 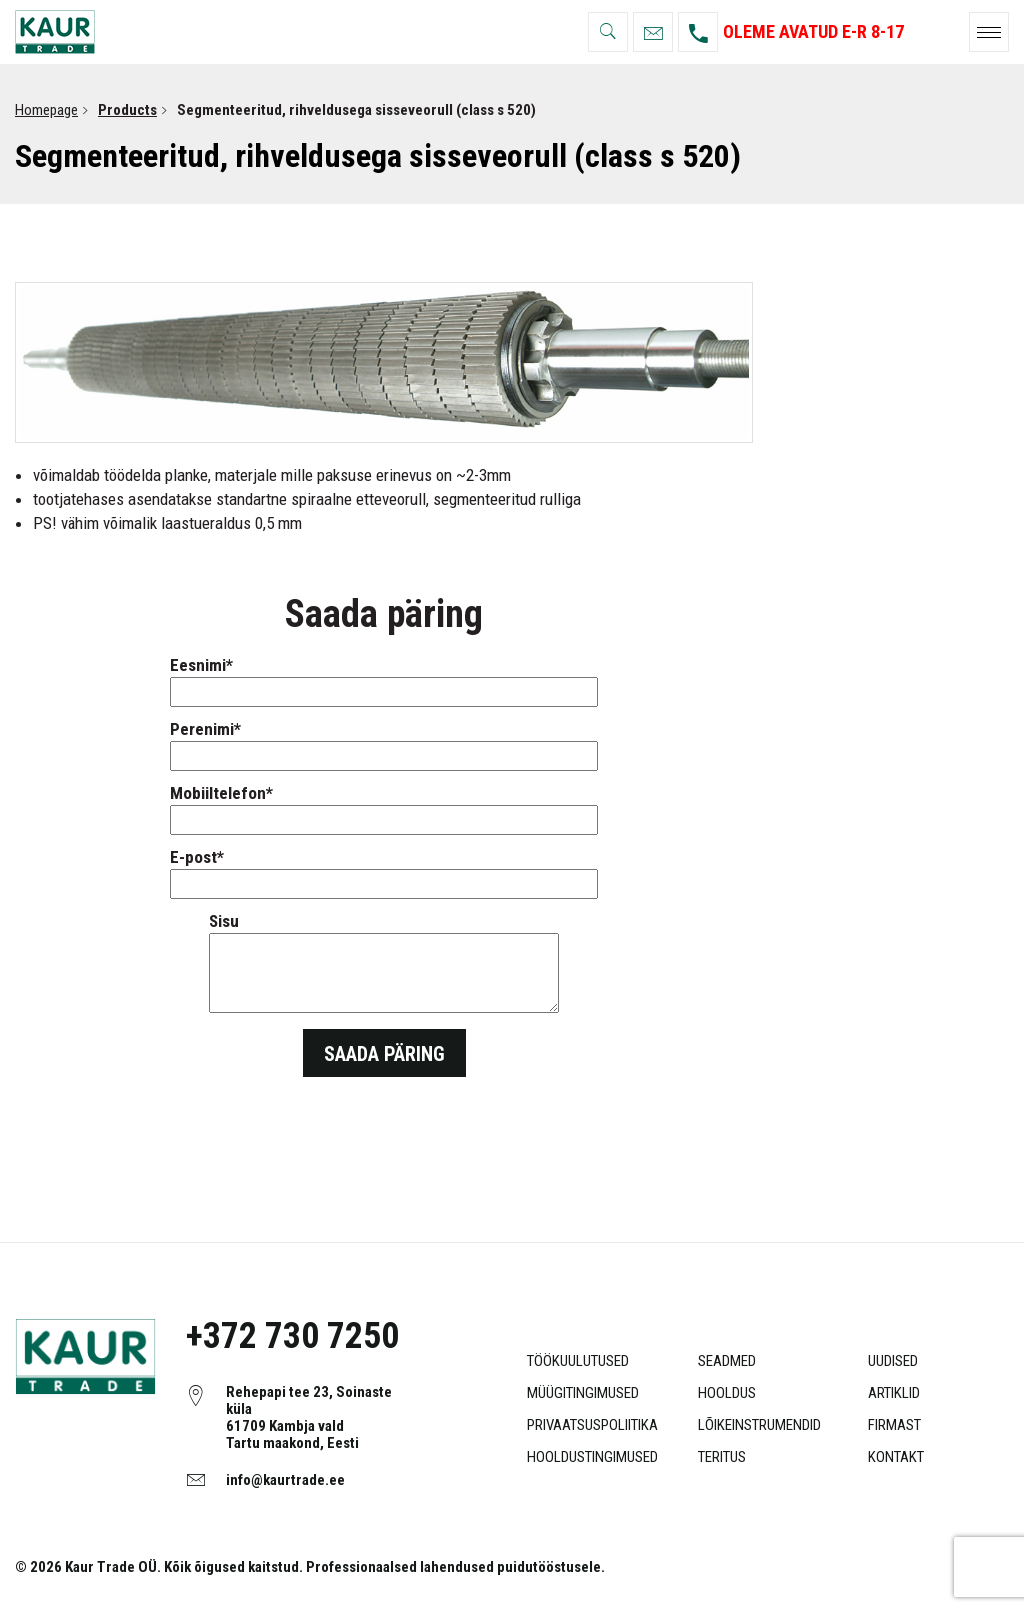 What do you see at coordinates (894, 1425) in the screenshot?
I see `Firmast` at bounding box center [894, 1425].